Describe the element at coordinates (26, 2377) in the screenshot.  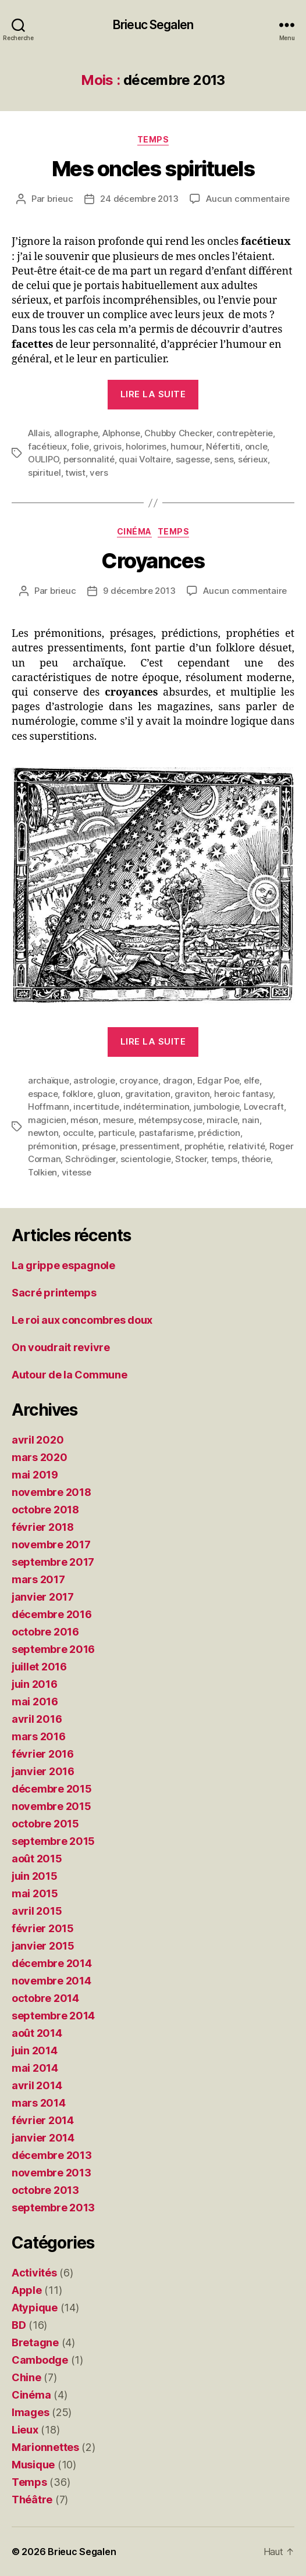
I see `Chine` at that location.